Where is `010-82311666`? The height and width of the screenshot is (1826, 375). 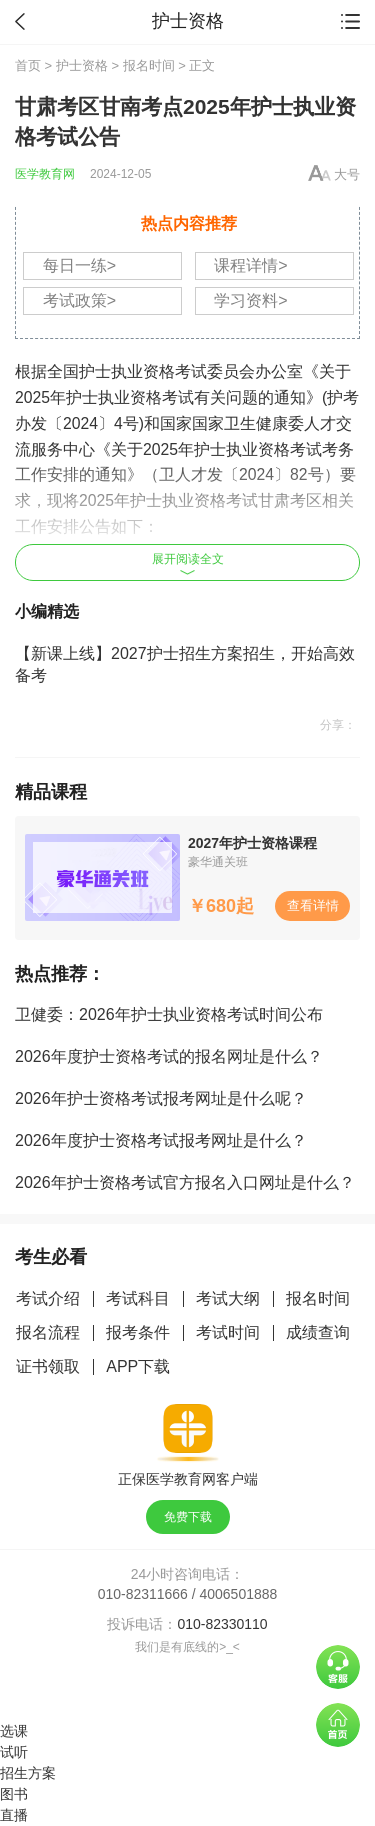 010-82311666 is located at coordinates (143, 1594).